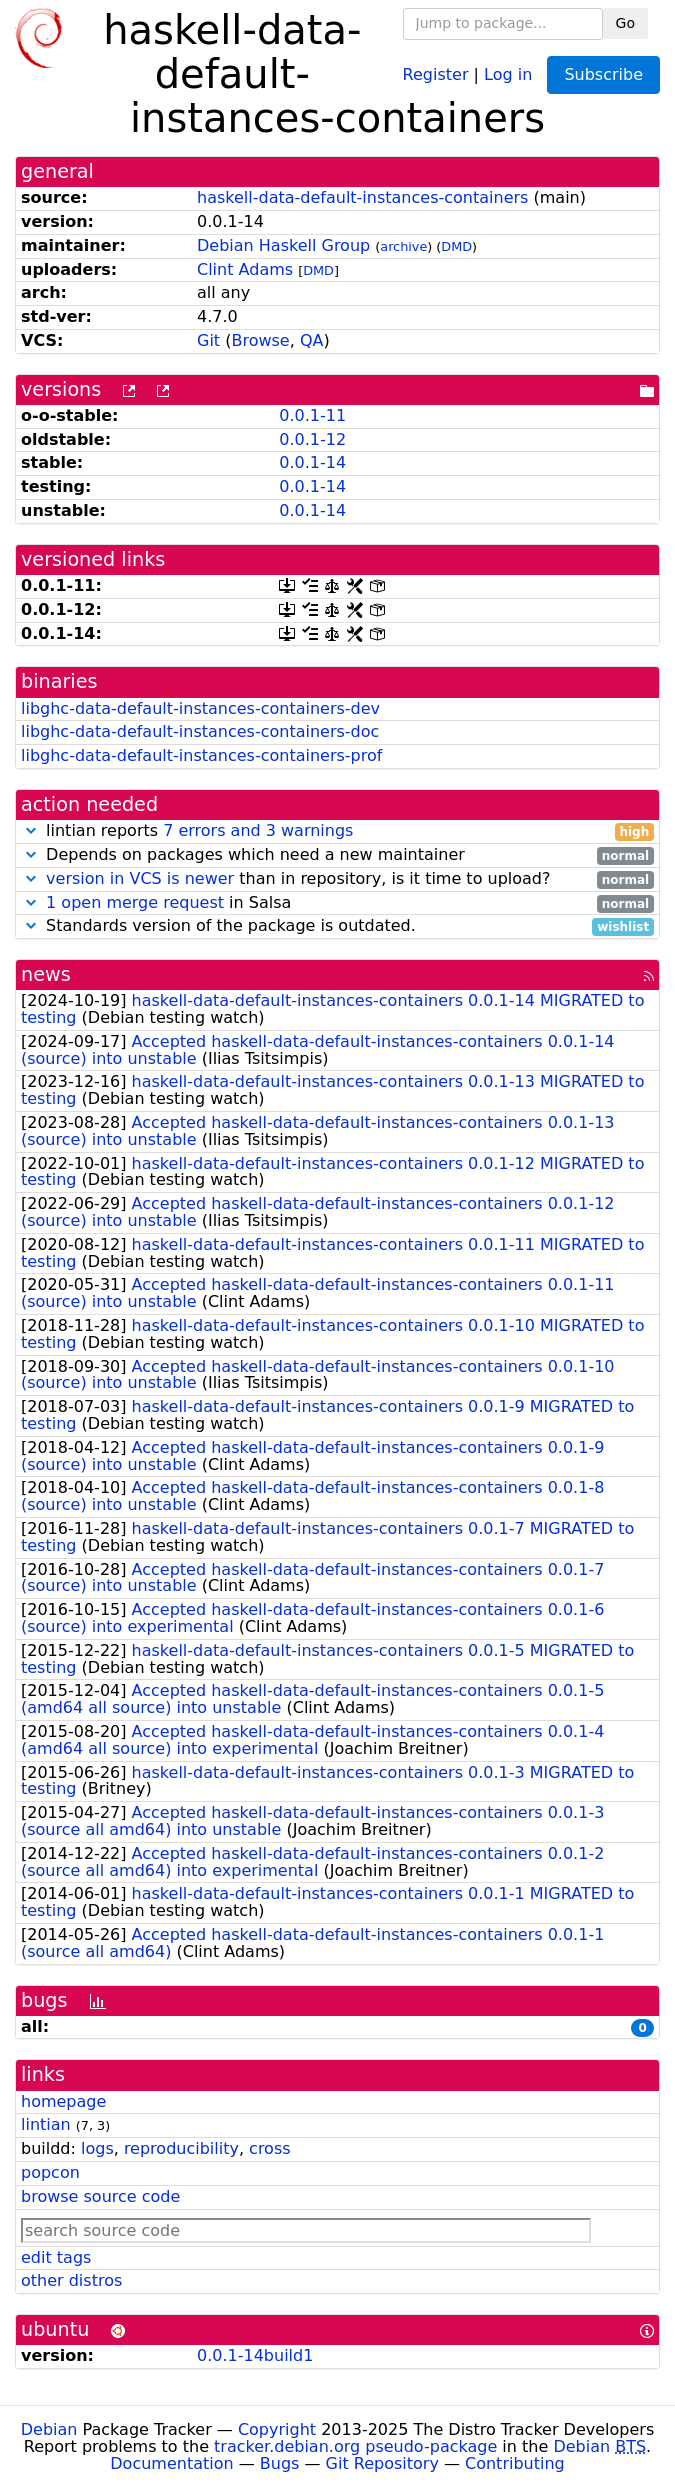  I want to click on homepage, so click(63, 2101).